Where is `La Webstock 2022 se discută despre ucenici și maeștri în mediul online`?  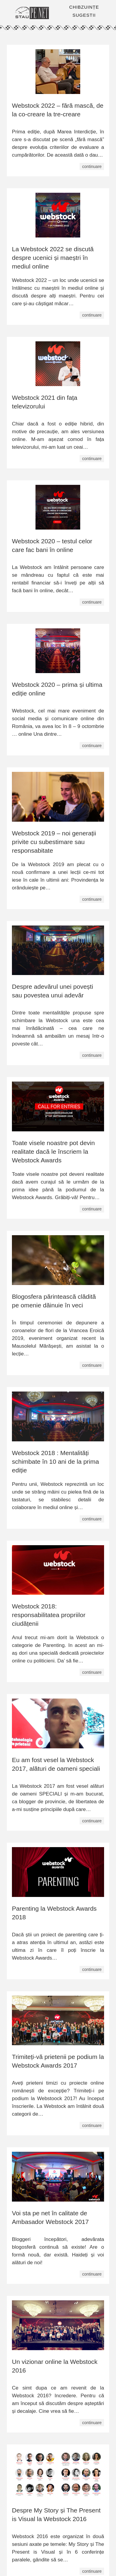
La Webstock 2022 se discută despre ucenici și maeștri în mediul online is located at coordinates (53, 258).